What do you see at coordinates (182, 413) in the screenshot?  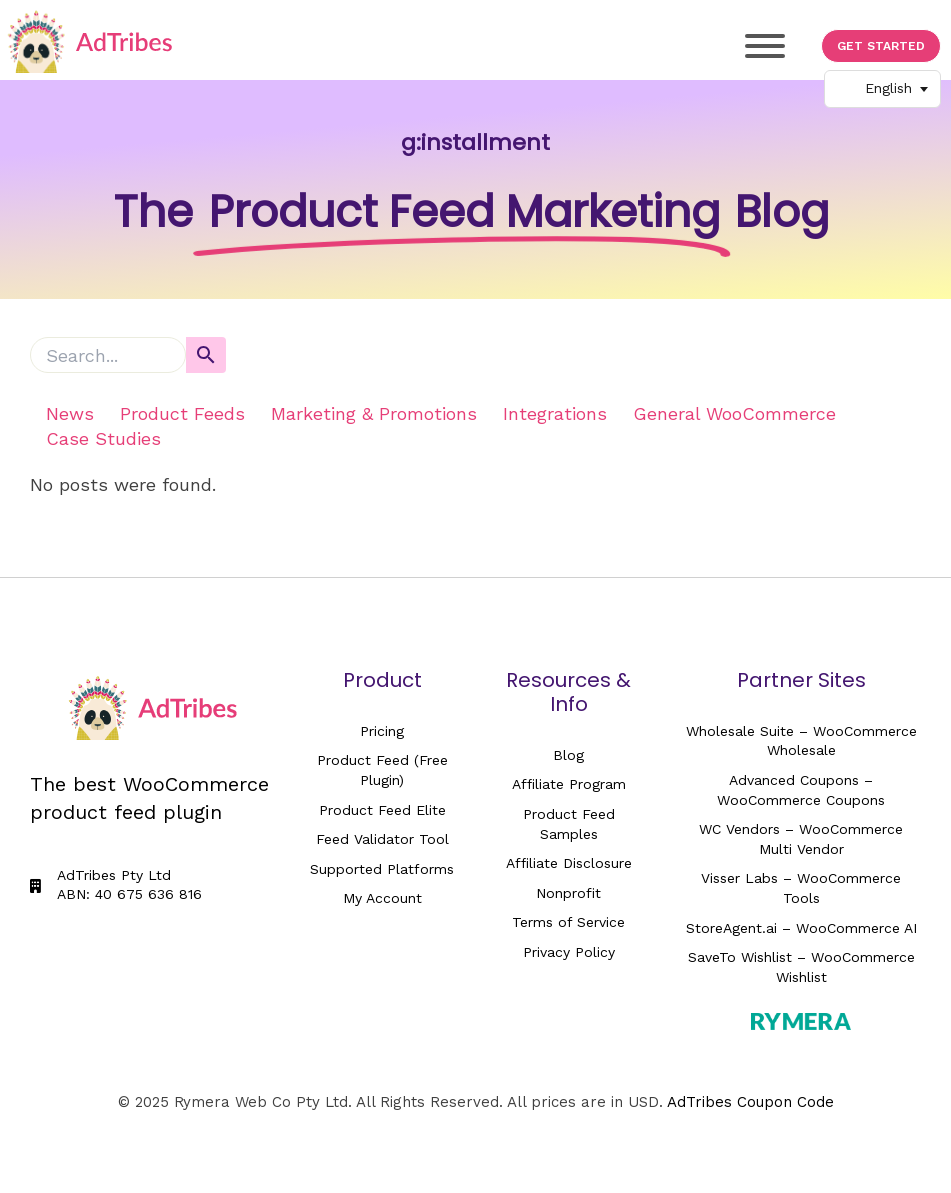 I see `Product Feeds` at bounding box center [182, 413].